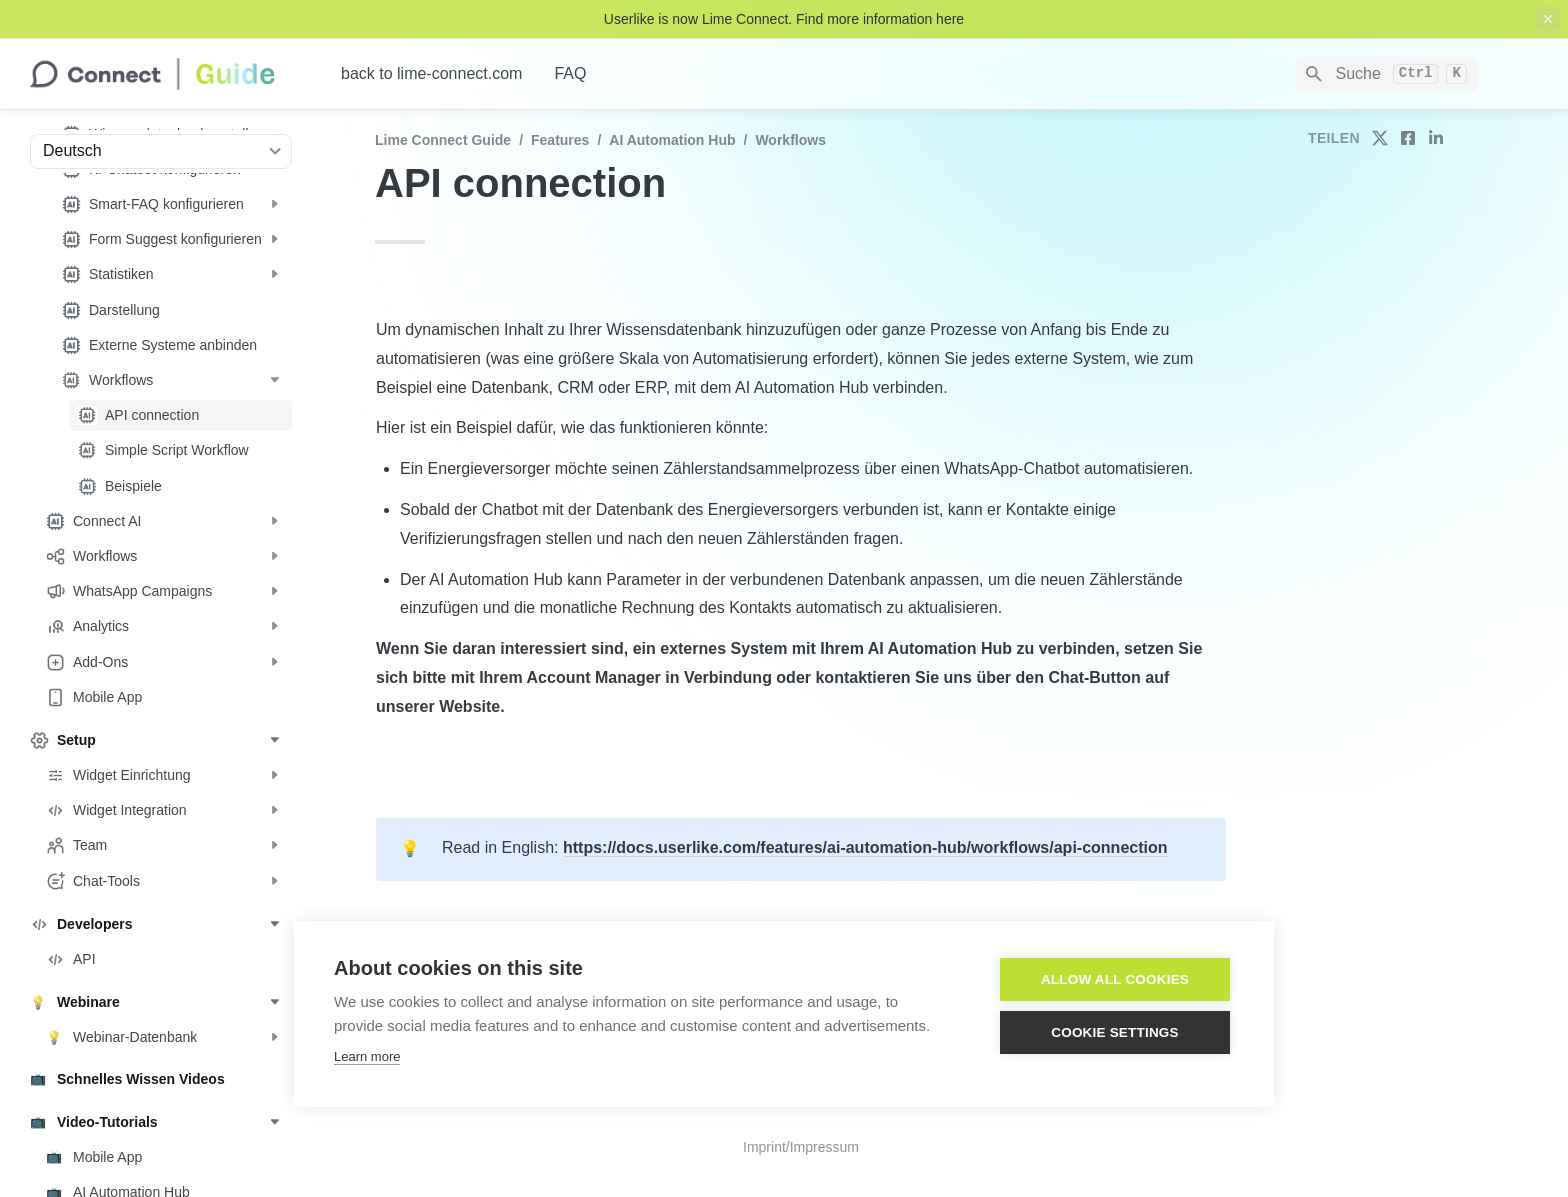 This screenshot has width=1568, height=1197. What do you see at coordinates (784, 19) in the screenshot?
I see `Userlike is now Lime Connect. Find more information here` at bounding box center [784, 19].